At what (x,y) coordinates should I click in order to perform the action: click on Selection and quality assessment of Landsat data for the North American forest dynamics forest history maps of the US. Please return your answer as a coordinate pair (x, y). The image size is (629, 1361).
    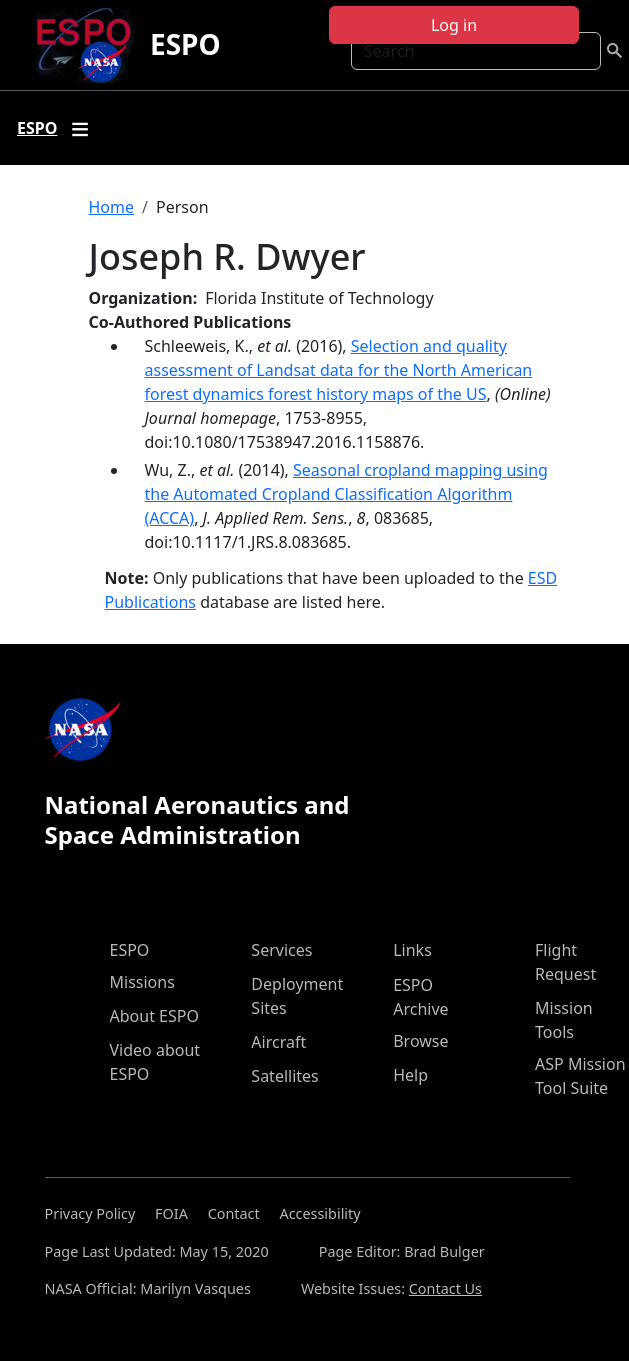
    Looking at the image, I should click on (339, 370).